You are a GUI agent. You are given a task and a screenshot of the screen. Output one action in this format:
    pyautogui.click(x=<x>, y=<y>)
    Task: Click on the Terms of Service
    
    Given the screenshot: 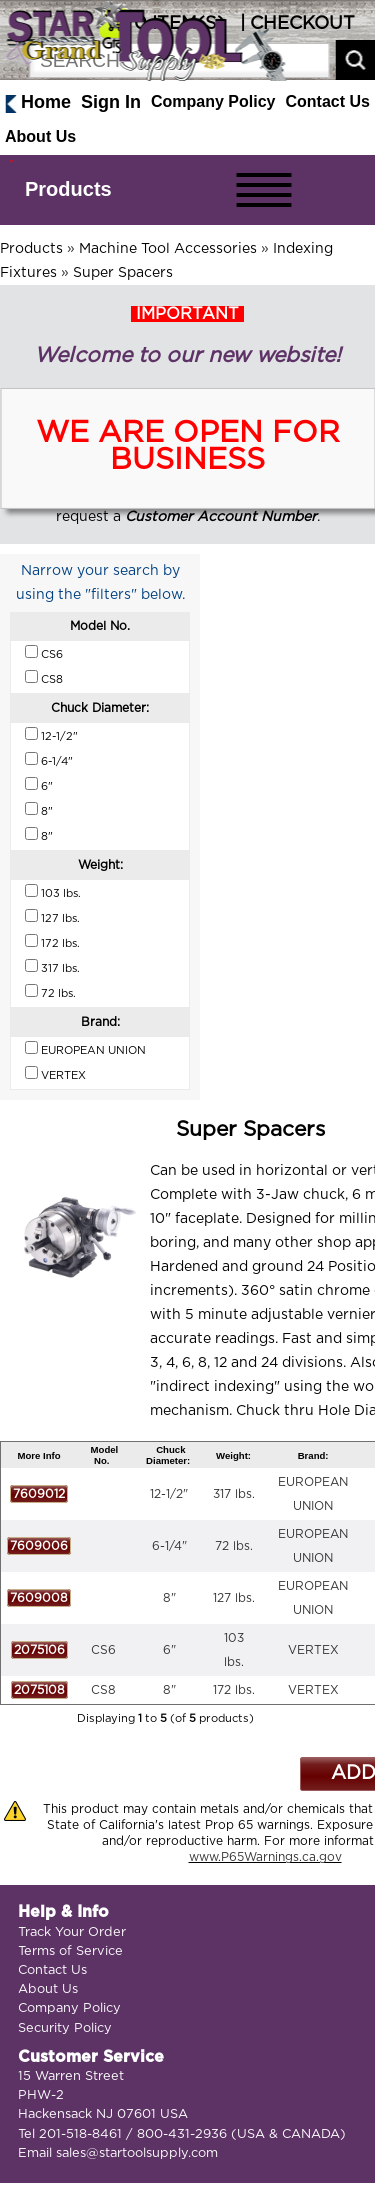 What is the action you would take?
    pyautogui.click(x=70, y=1951)
    